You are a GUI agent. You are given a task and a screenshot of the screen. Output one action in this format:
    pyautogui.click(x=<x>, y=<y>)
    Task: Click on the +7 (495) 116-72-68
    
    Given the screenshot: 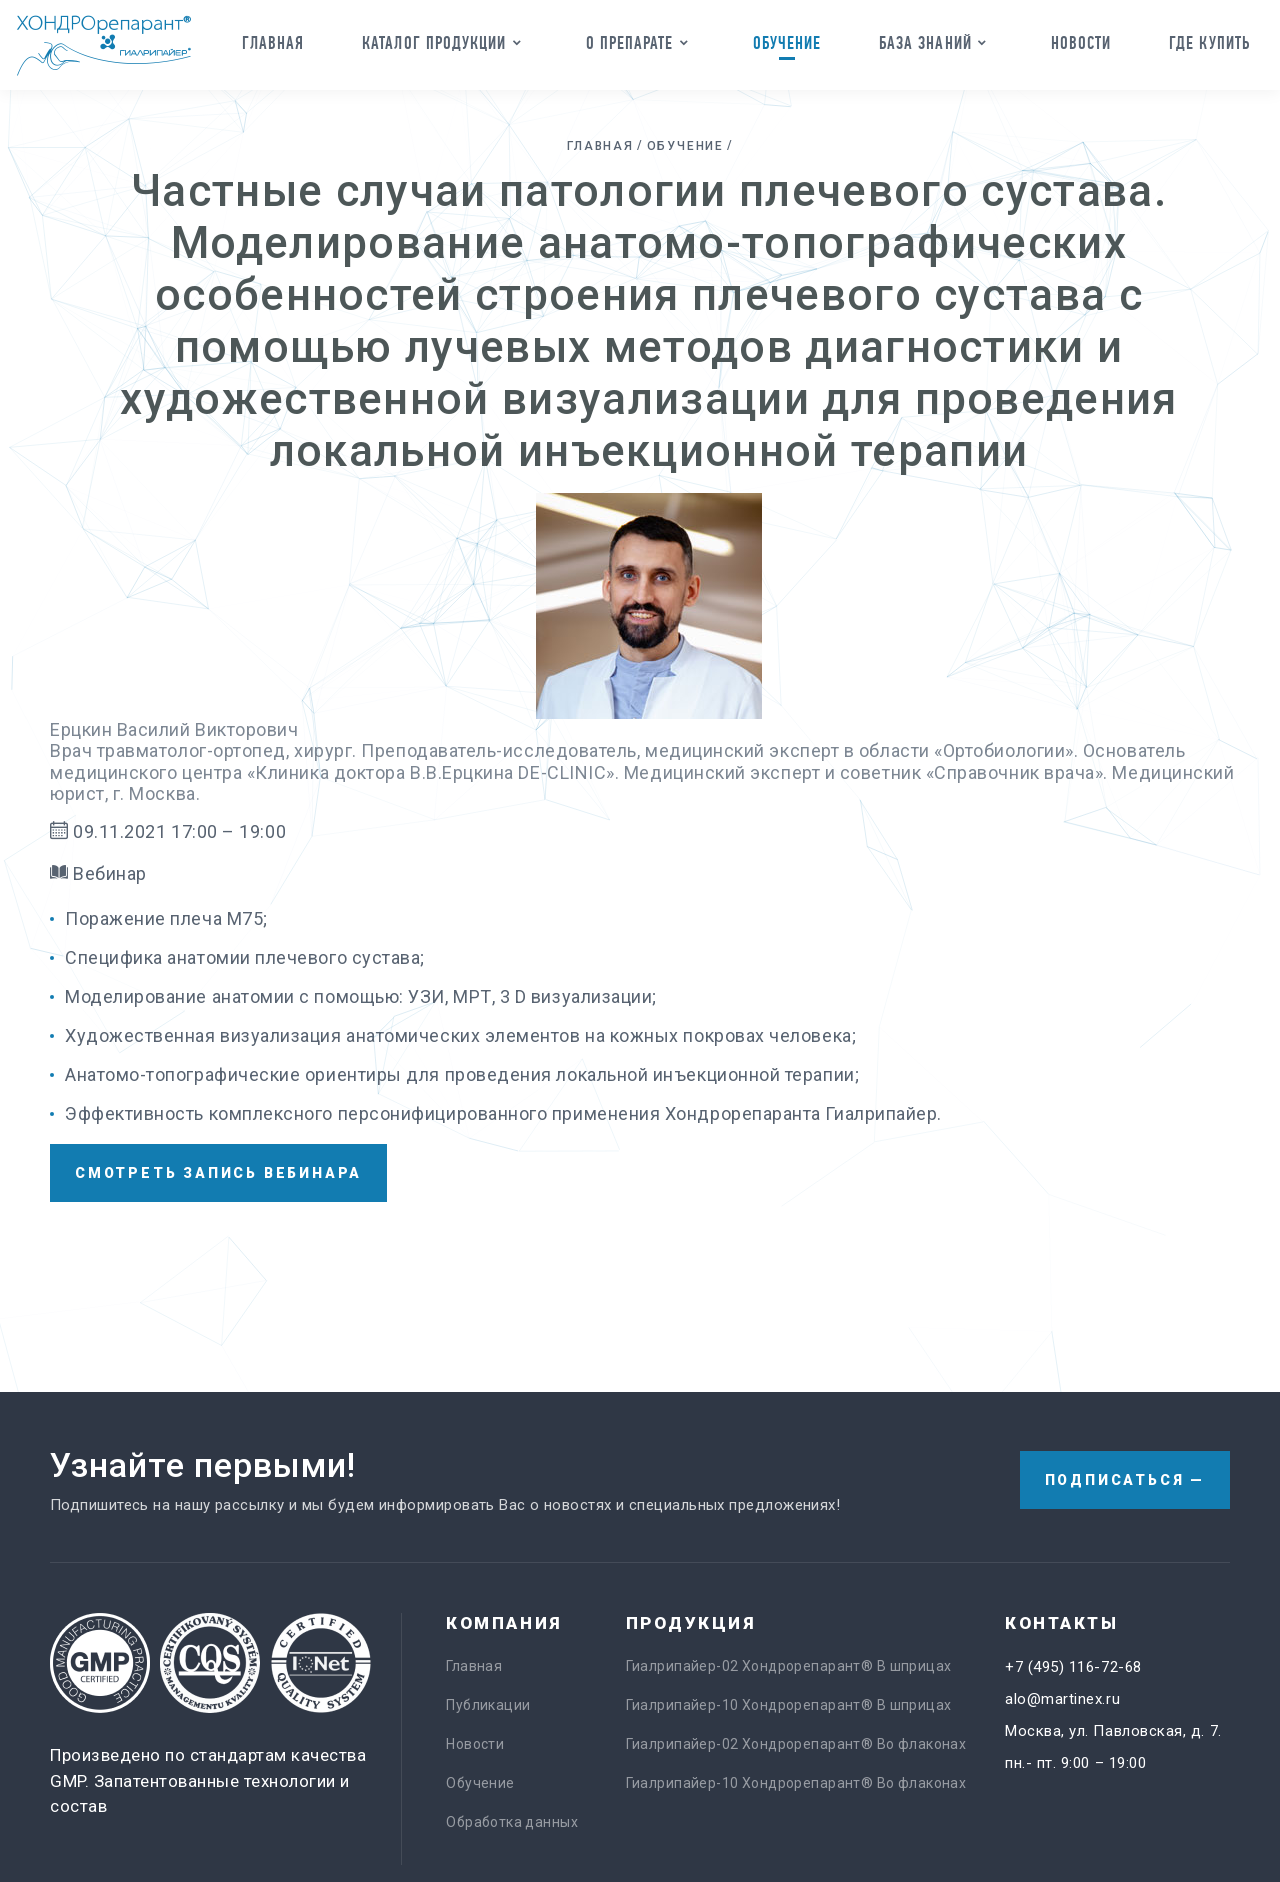 What is the action you would take?
    pyautogui.click(x=1073, y=1667)
    